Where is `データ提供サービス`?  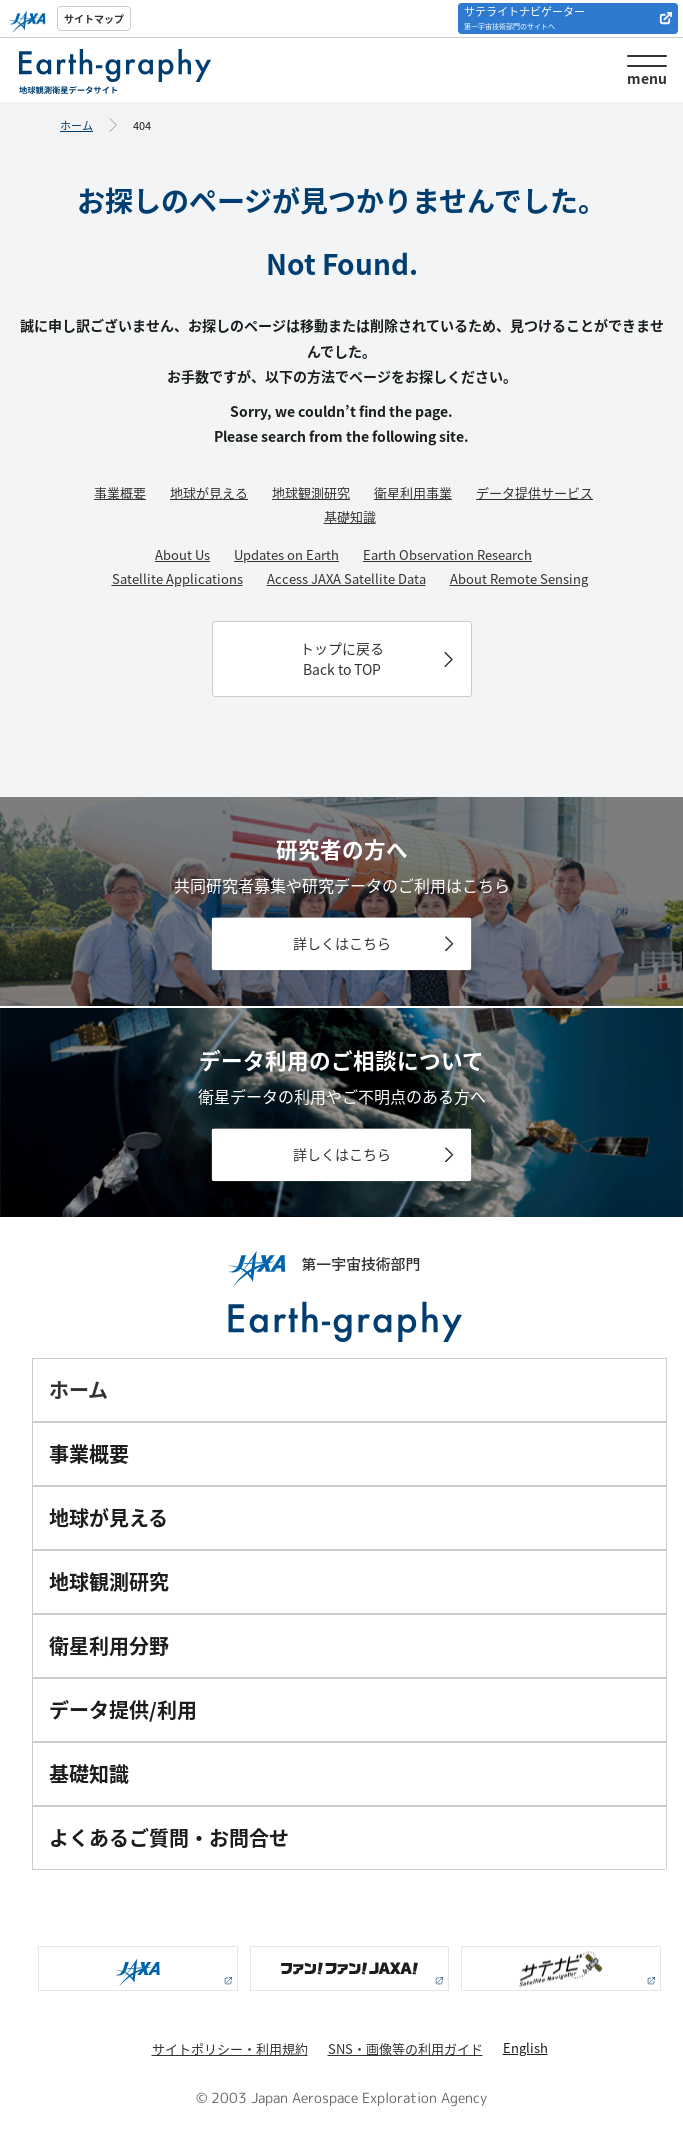 データ提供サービス is located at coordinates (534, 492).